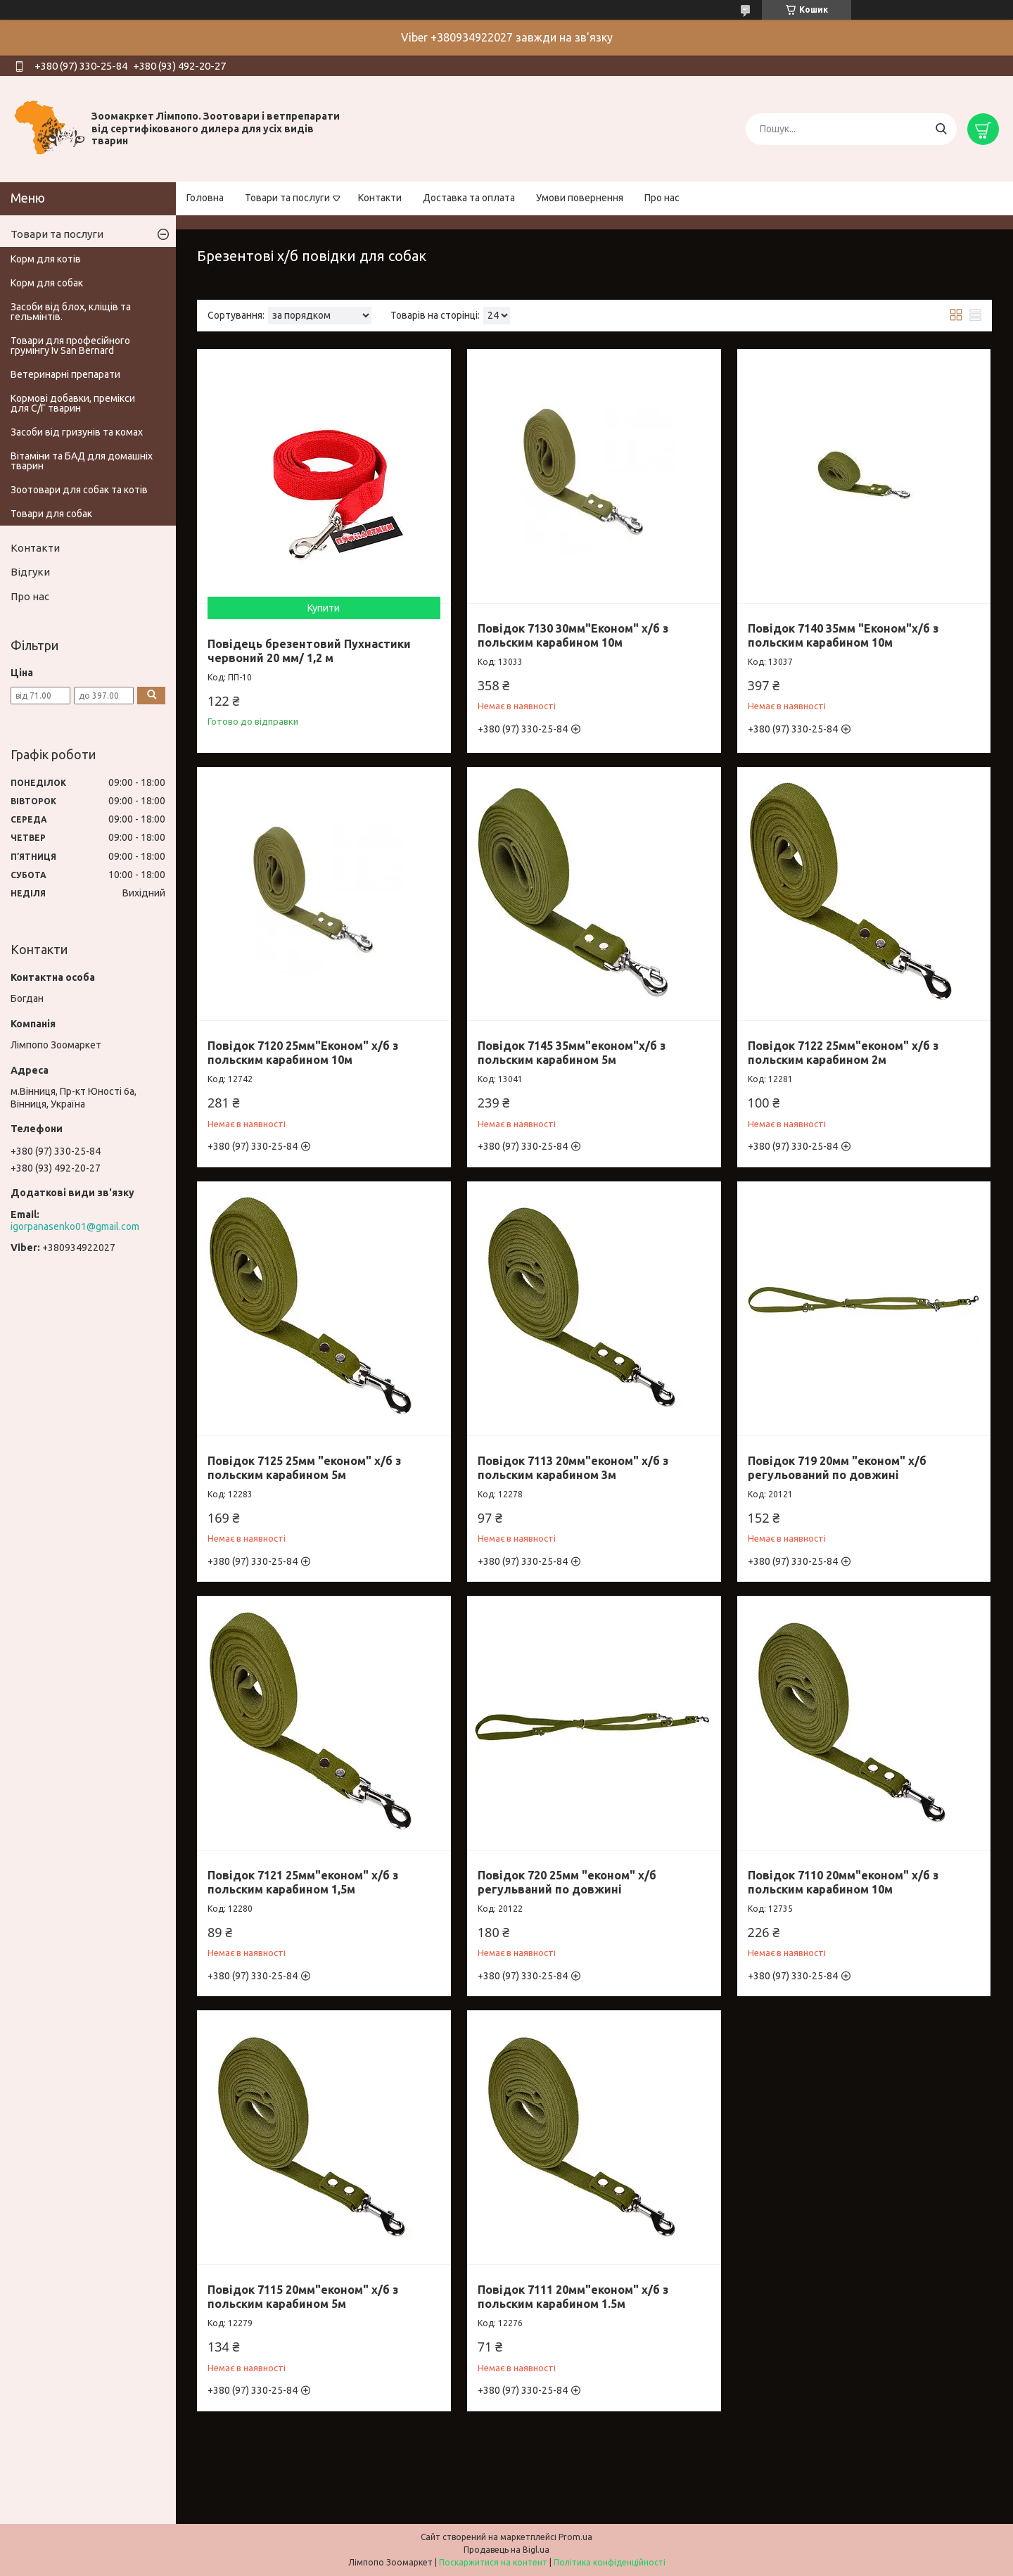  I want to click on Ветеринарні препарати, so click(65, 374).